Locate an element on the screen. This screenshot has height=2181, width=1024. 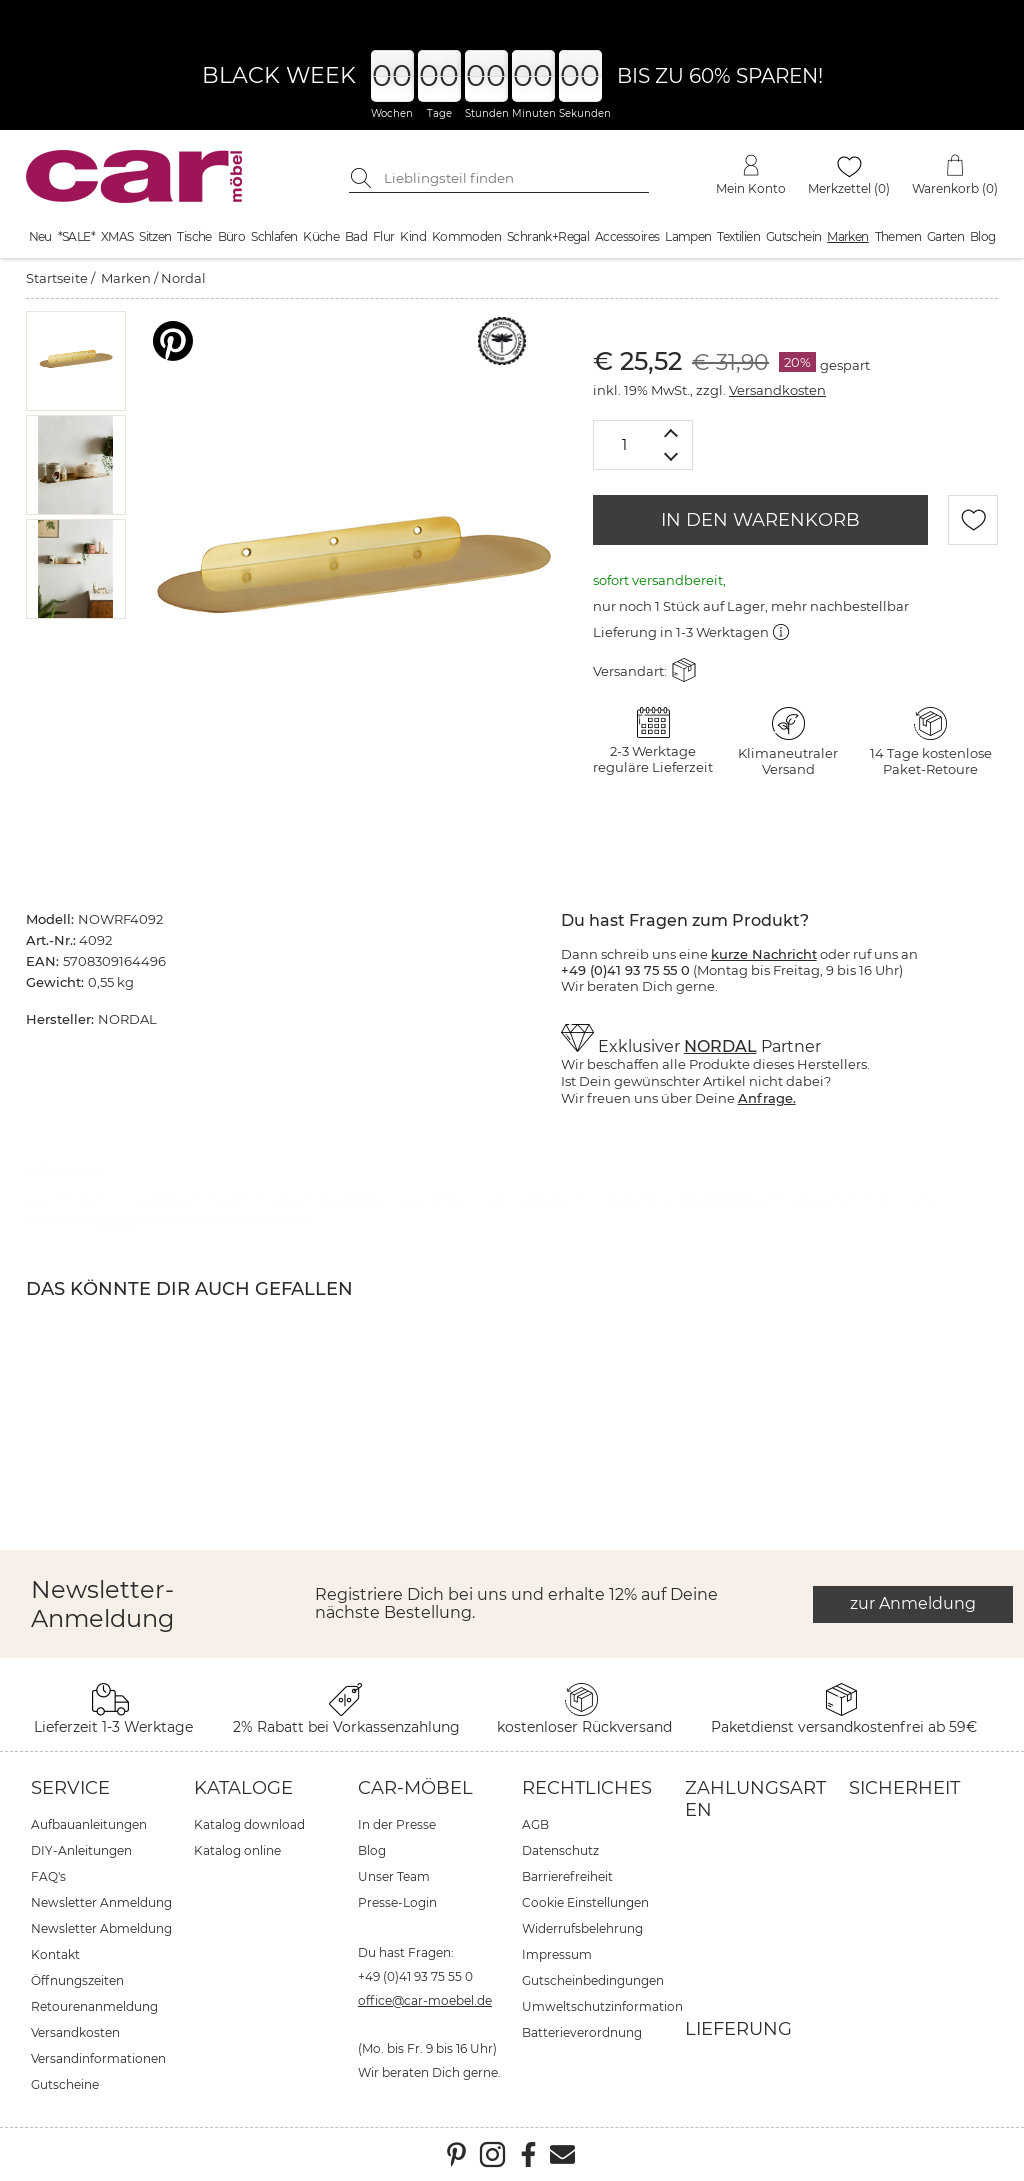
Impressum is located at coordinates (557, 1954).